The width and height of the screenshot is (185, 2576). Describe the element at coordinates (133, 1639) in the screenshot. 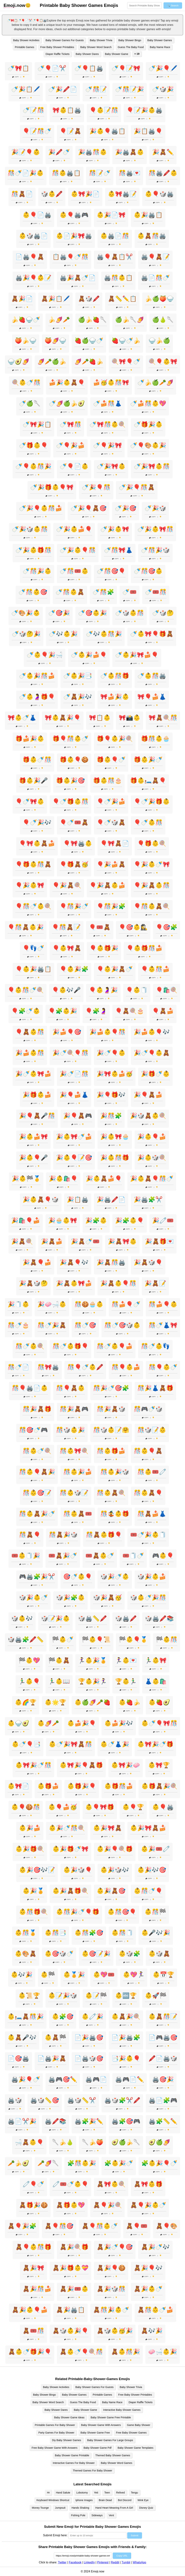

I see `🏁👶🎈🥇` at that location.